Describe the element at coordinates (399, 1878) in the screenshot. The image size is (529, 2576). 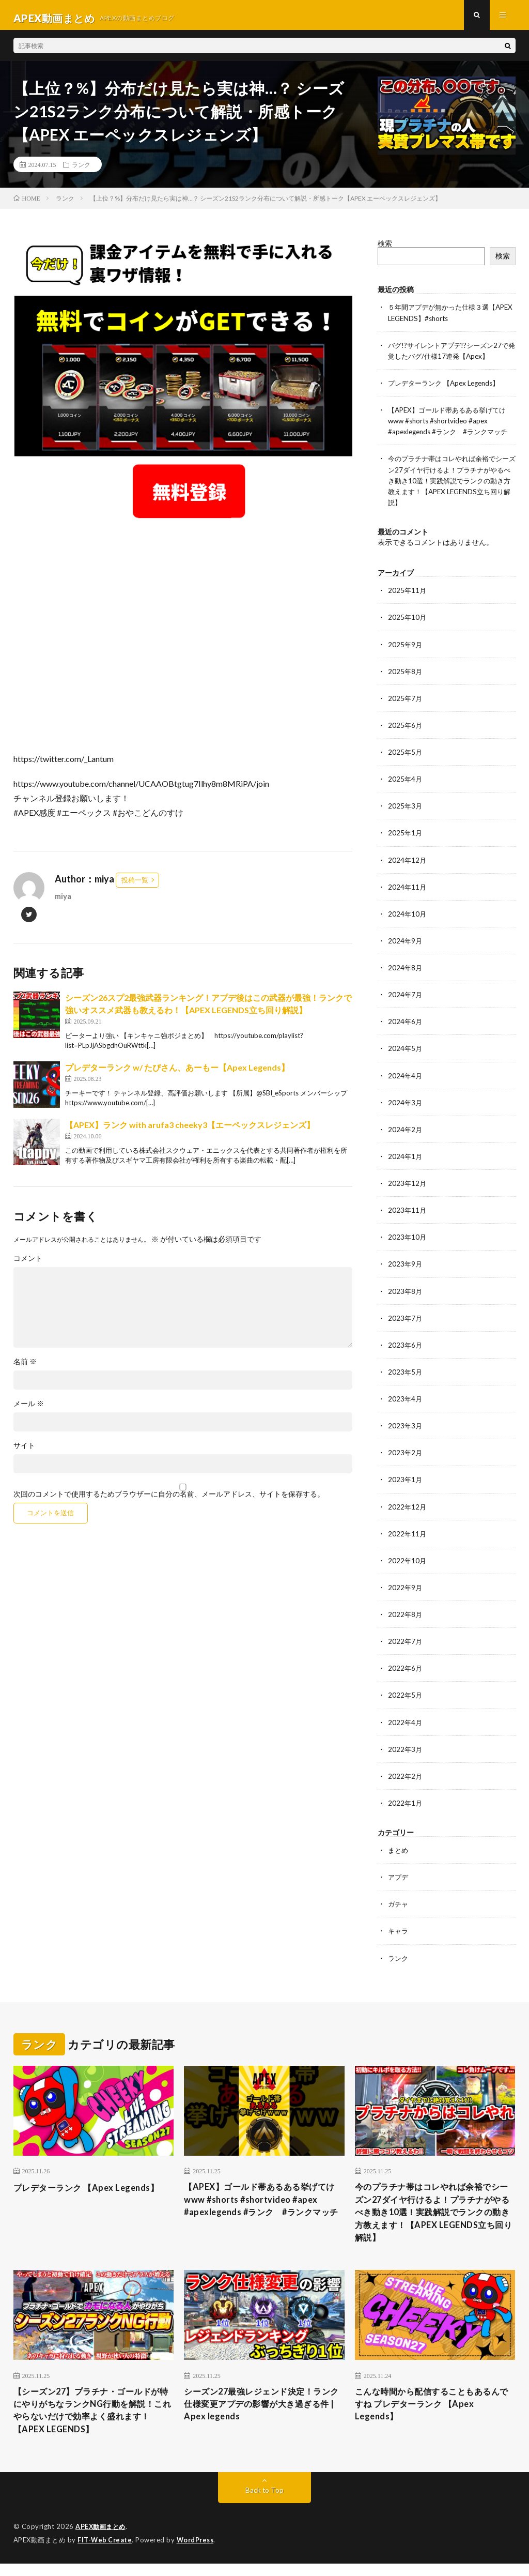
I see `アプデ` at that location.